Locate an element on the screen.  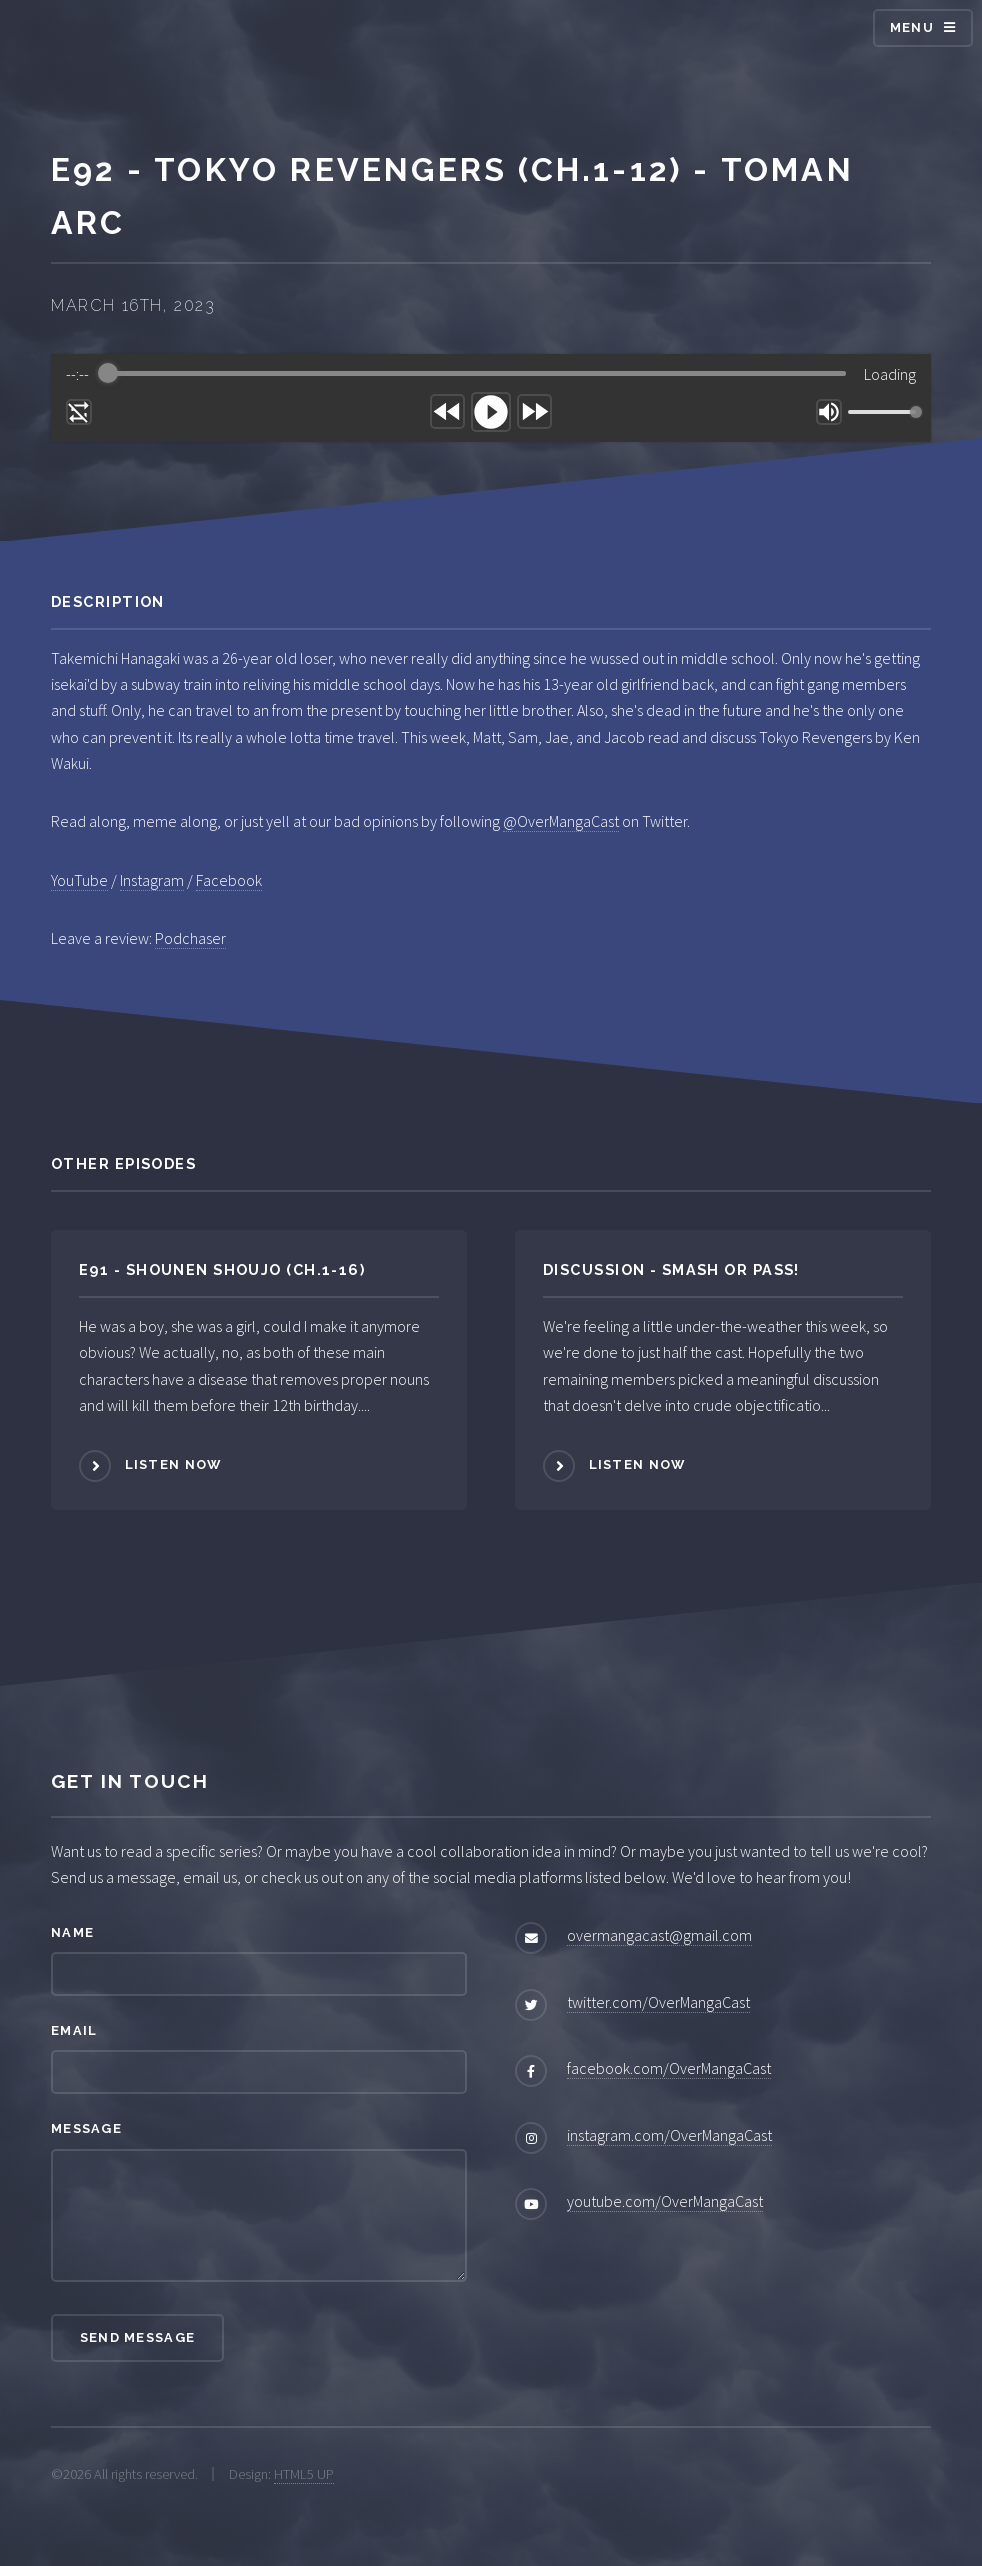
[group] is located at coordinates (491, 398).